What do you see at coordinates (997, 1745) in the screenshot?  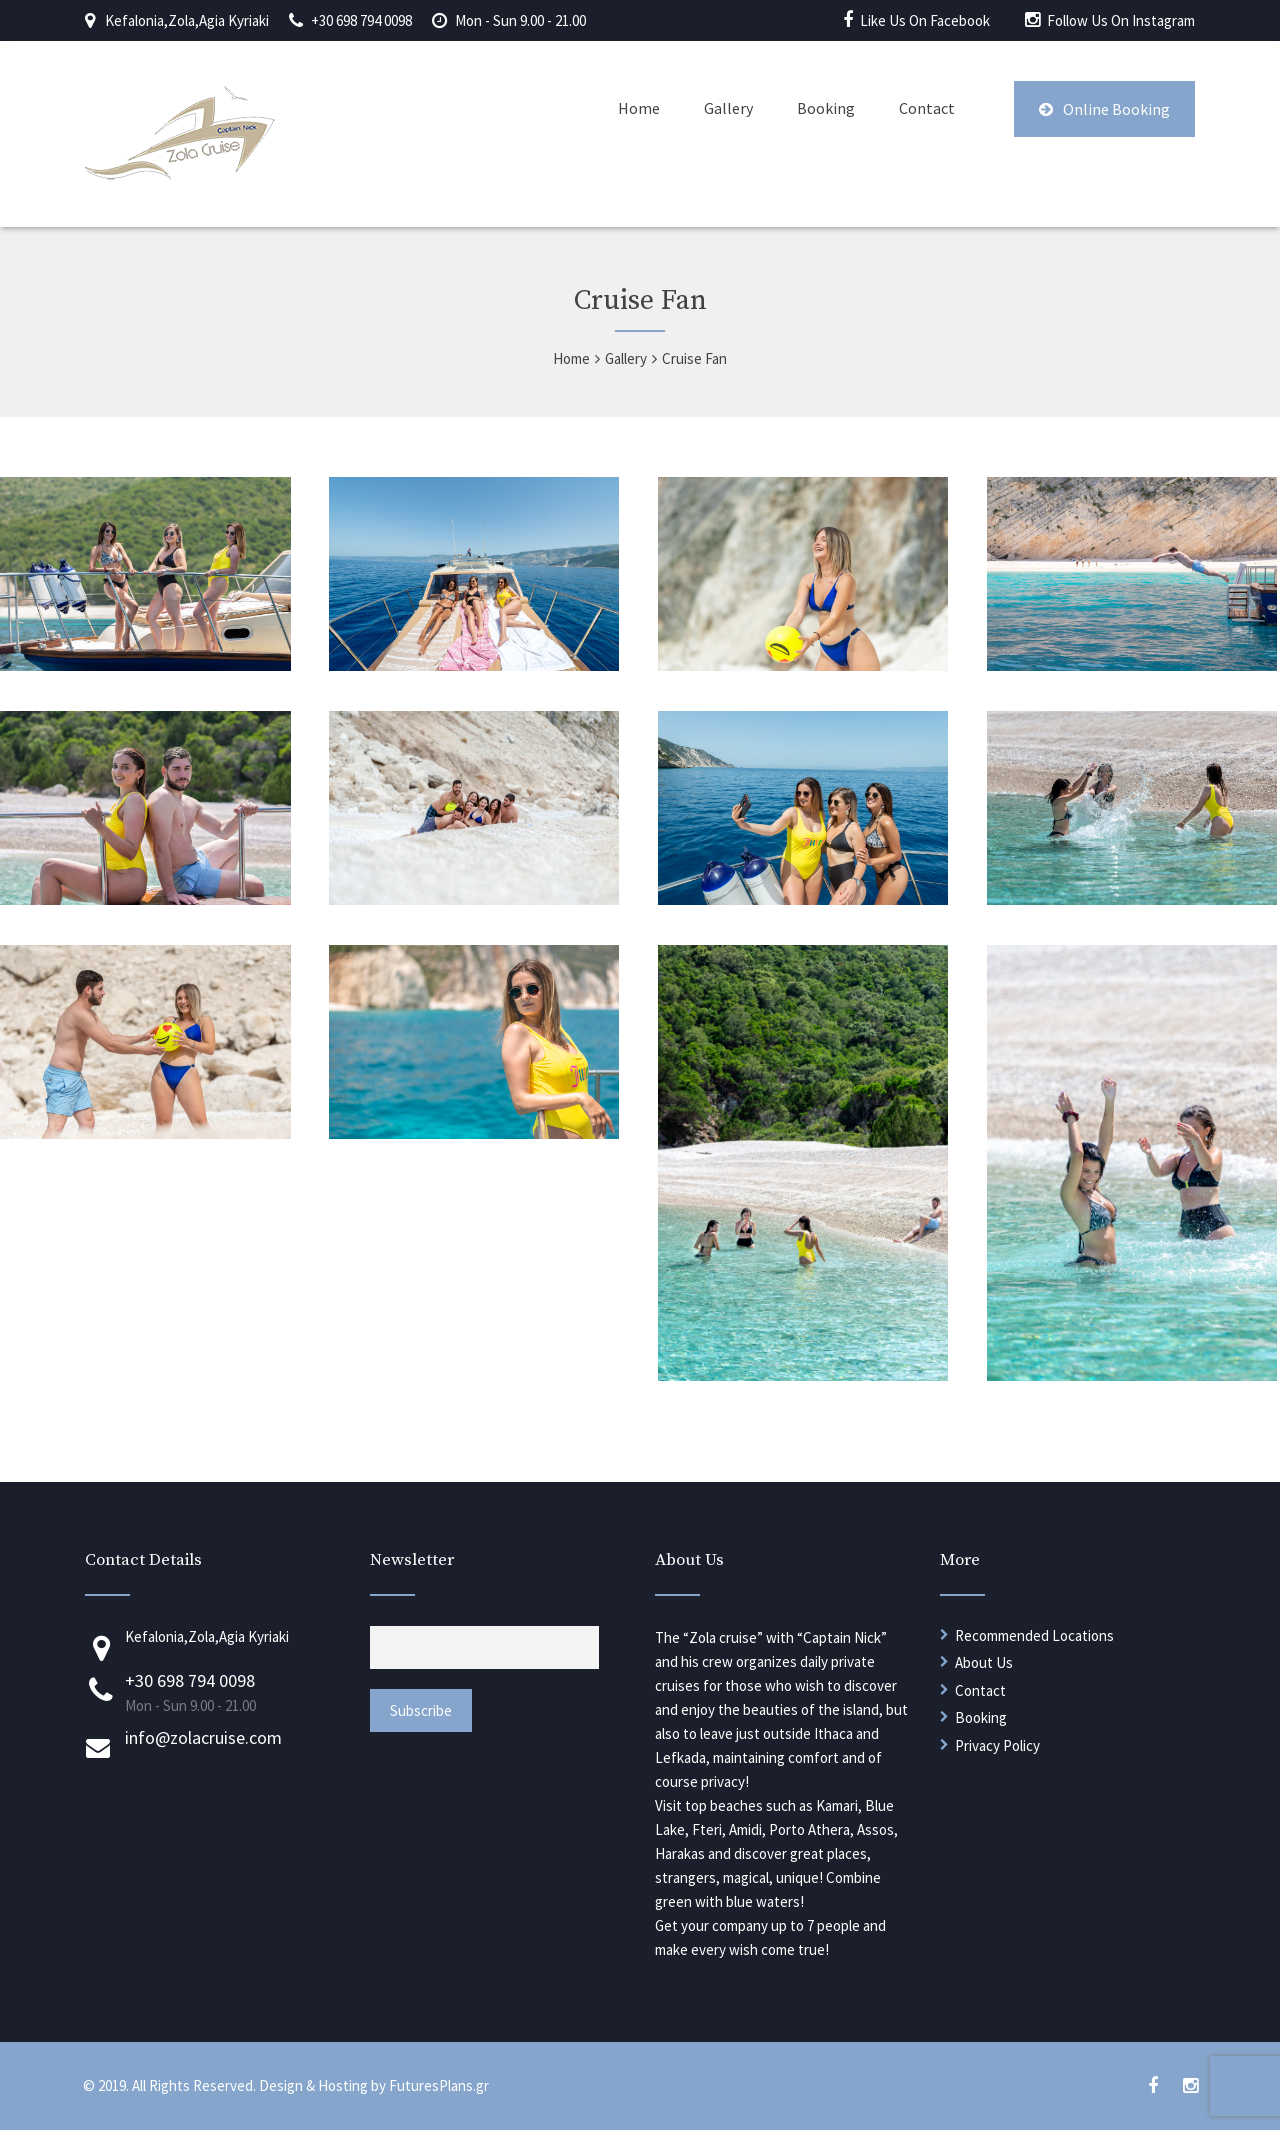 I see `Privacy Policy` at bounding box center [997, 1745].